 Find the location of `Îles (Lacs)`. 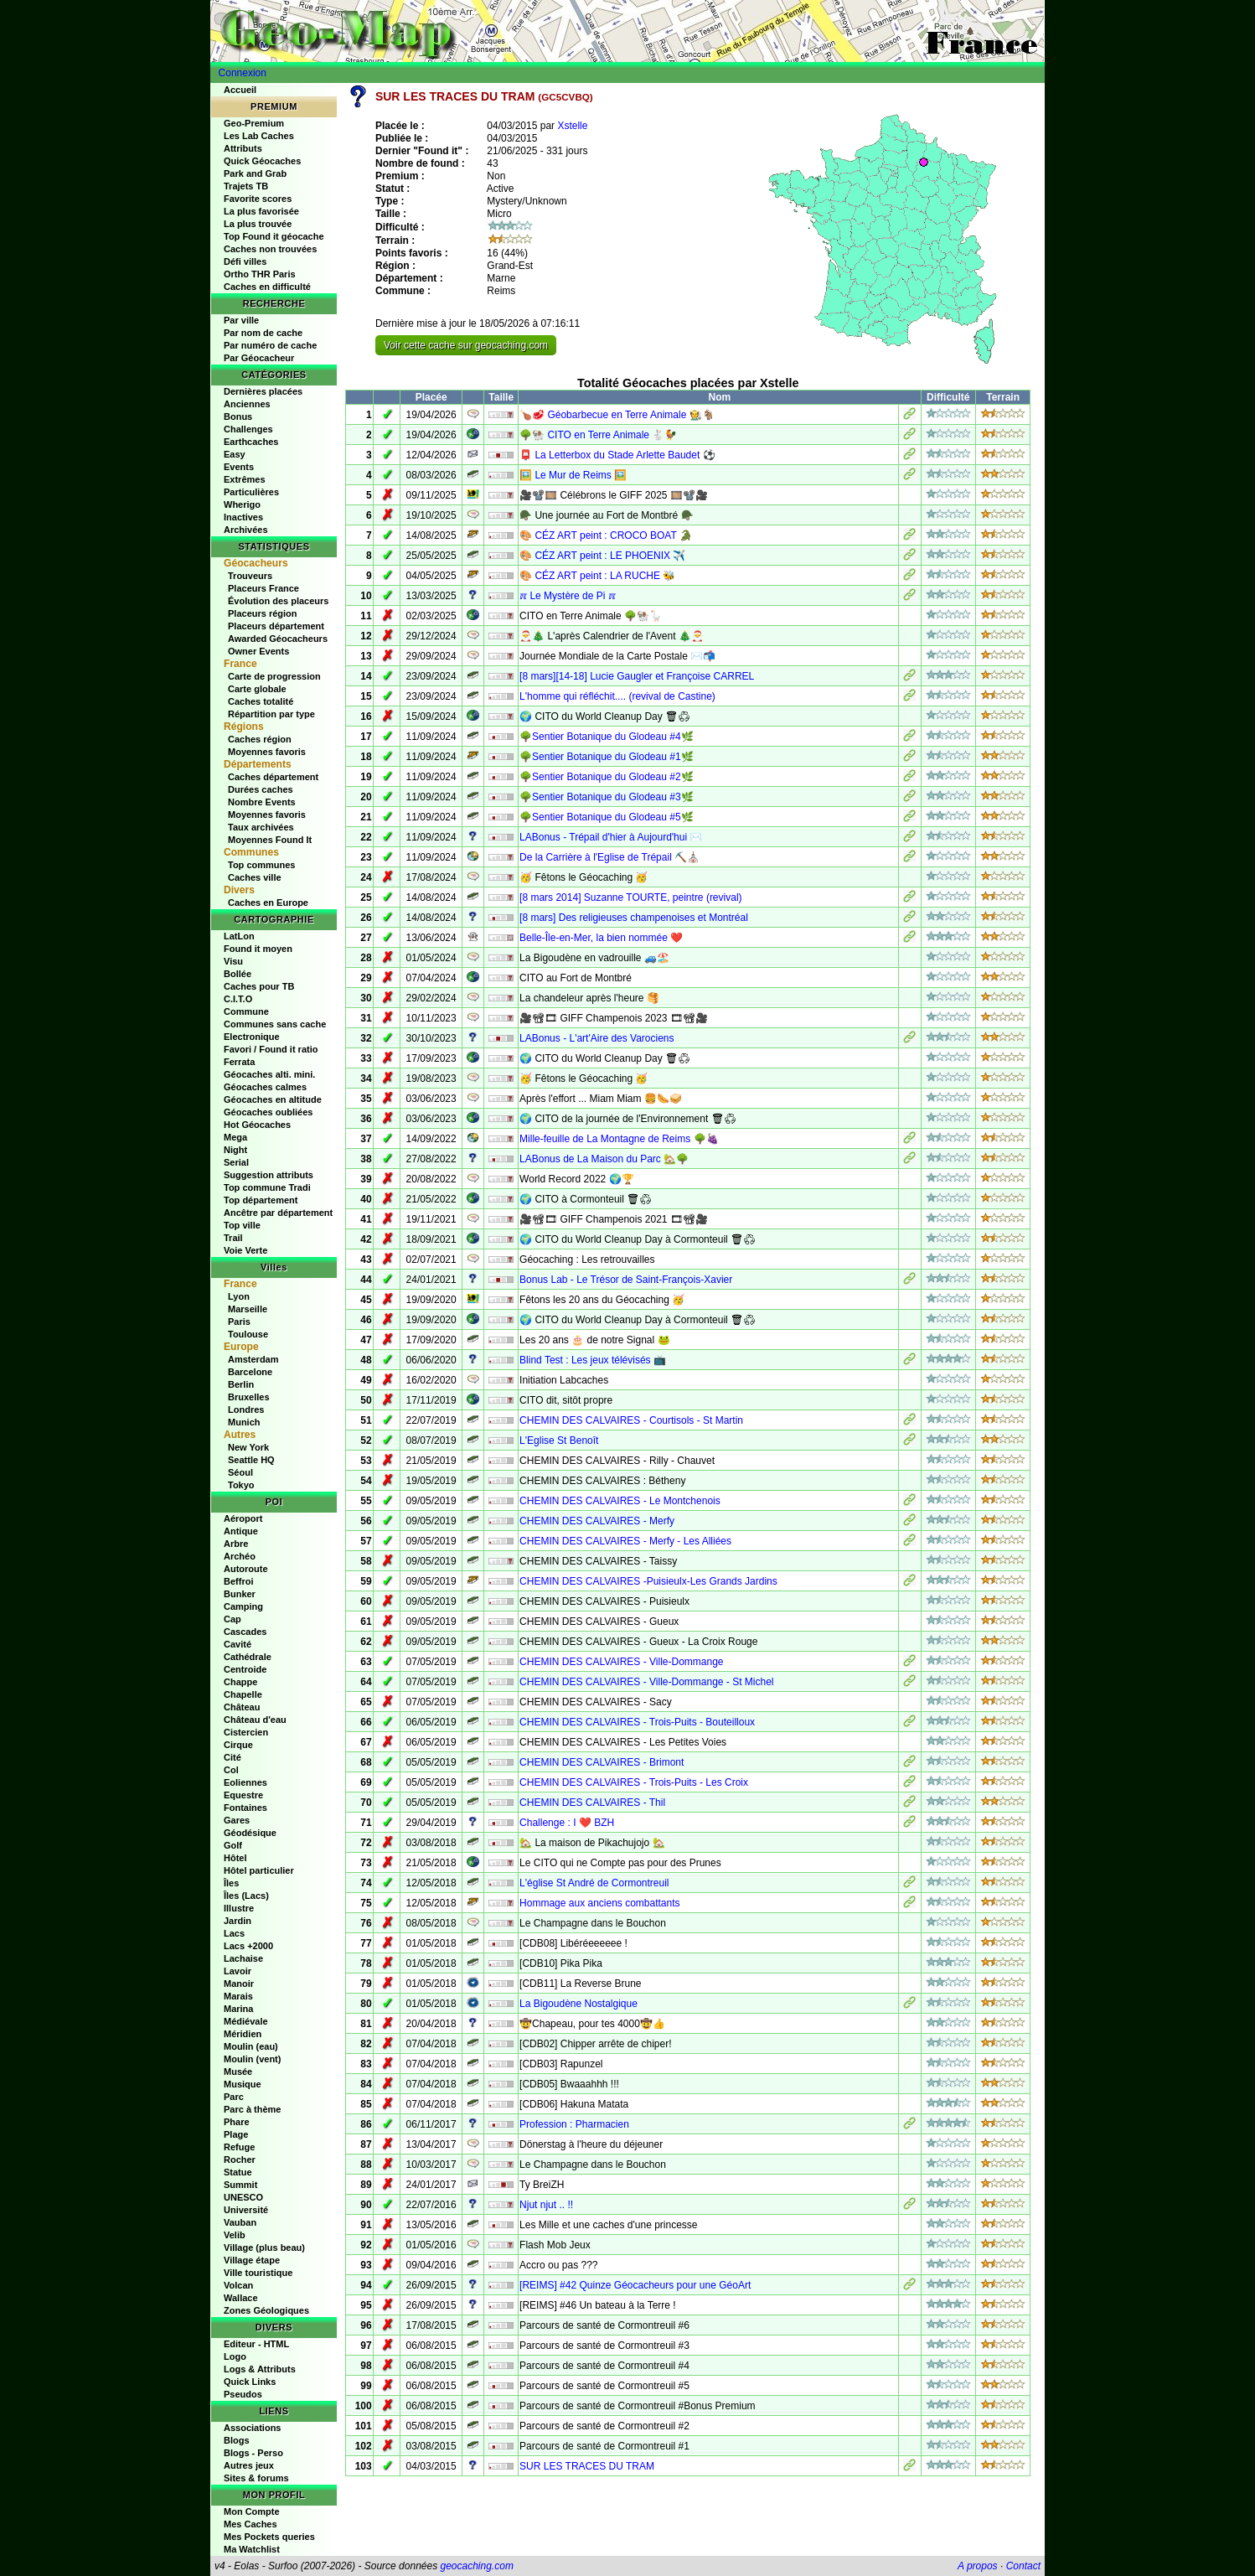

Îles (Lacs) is located at coordinates (246, 1896).